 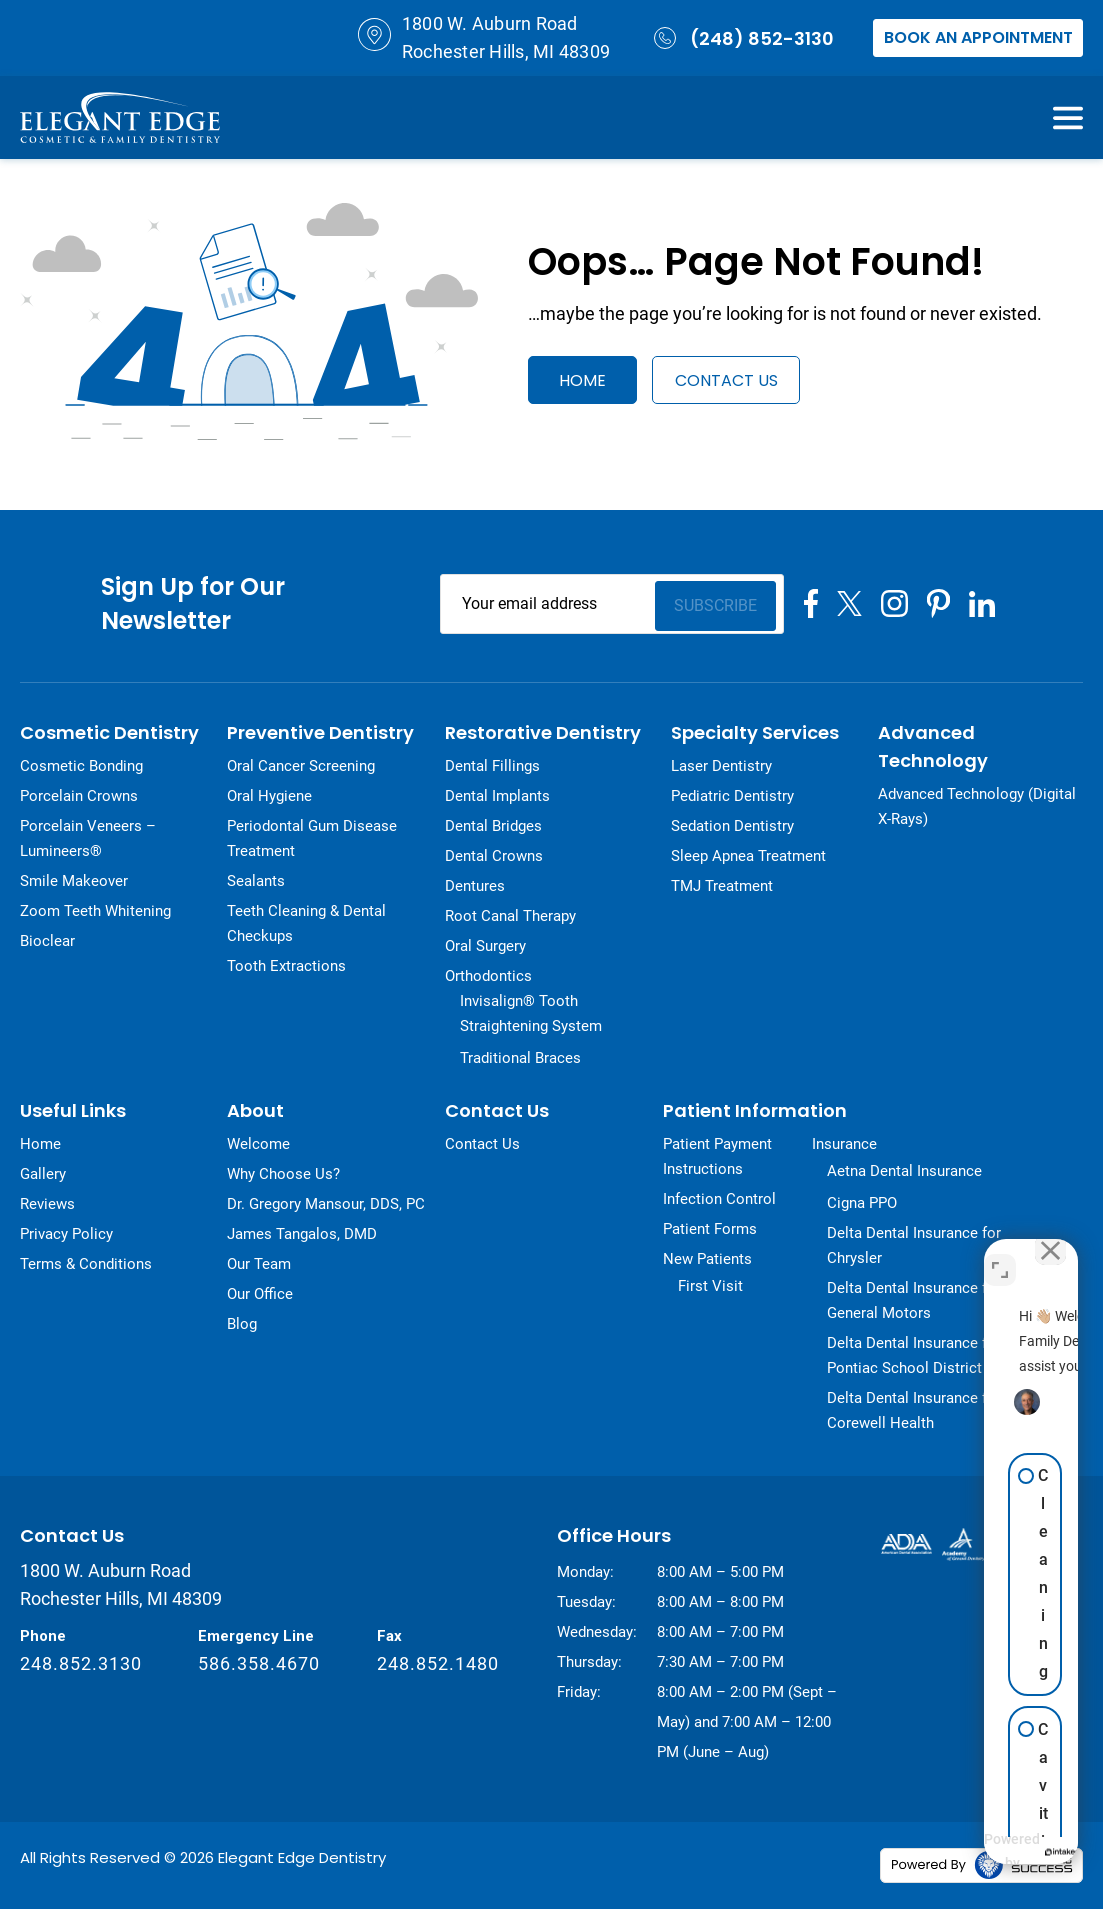 What do you see at coordinates (88, 838) in the screenshot?
I see `Porcelain Veneers – Lumineers®` at bounding box center [88, 838].